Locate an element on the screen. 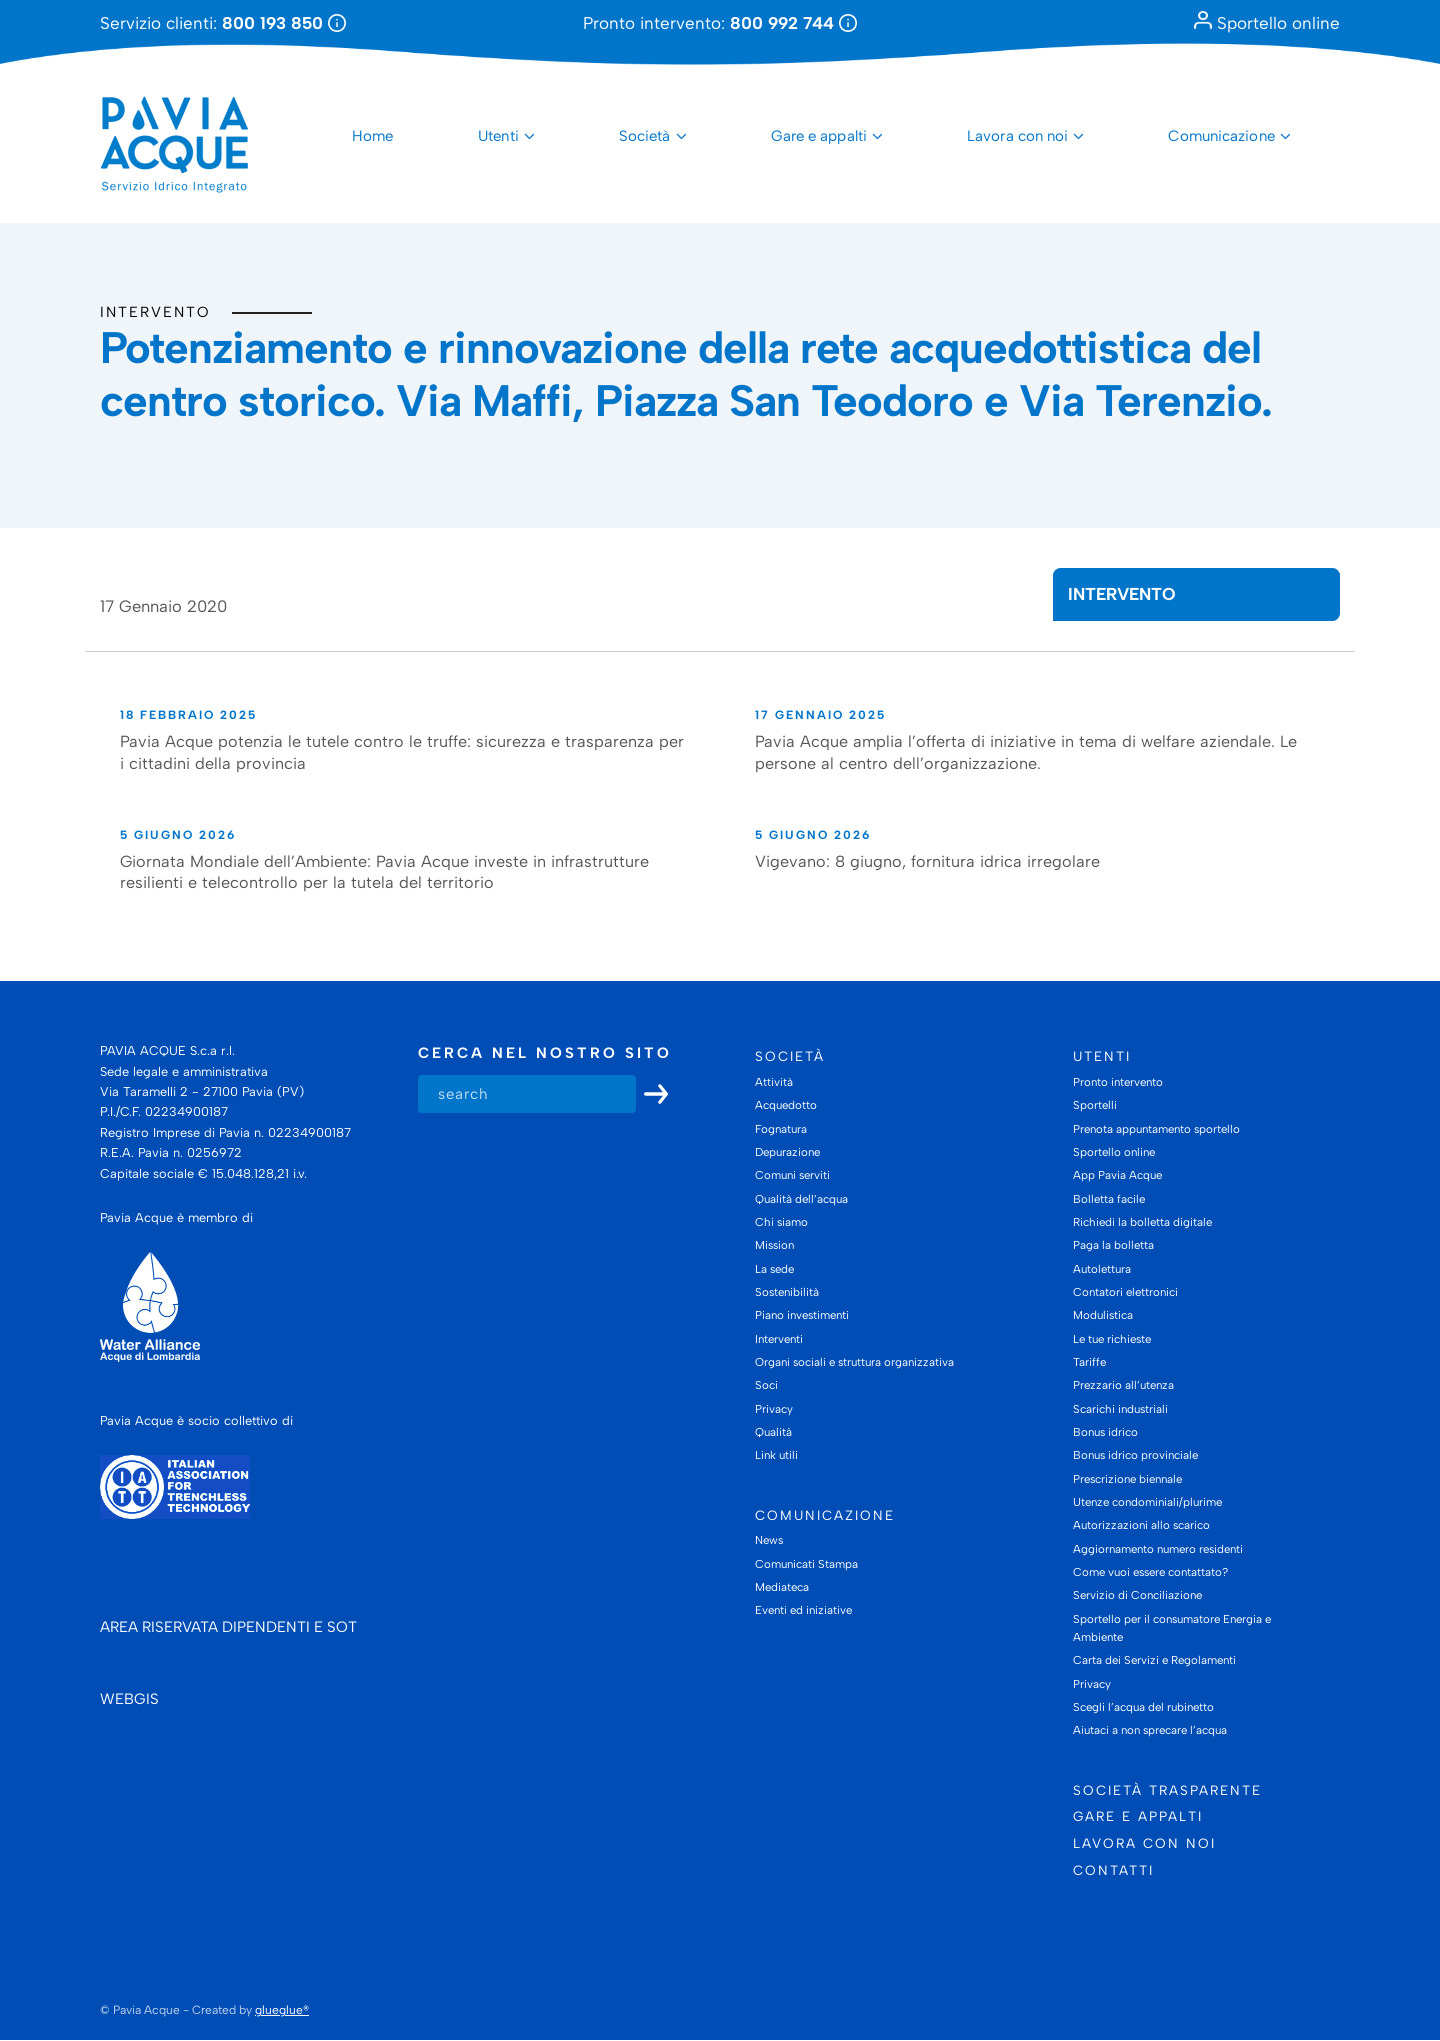  Utenti is located at coordinates (498, 136).